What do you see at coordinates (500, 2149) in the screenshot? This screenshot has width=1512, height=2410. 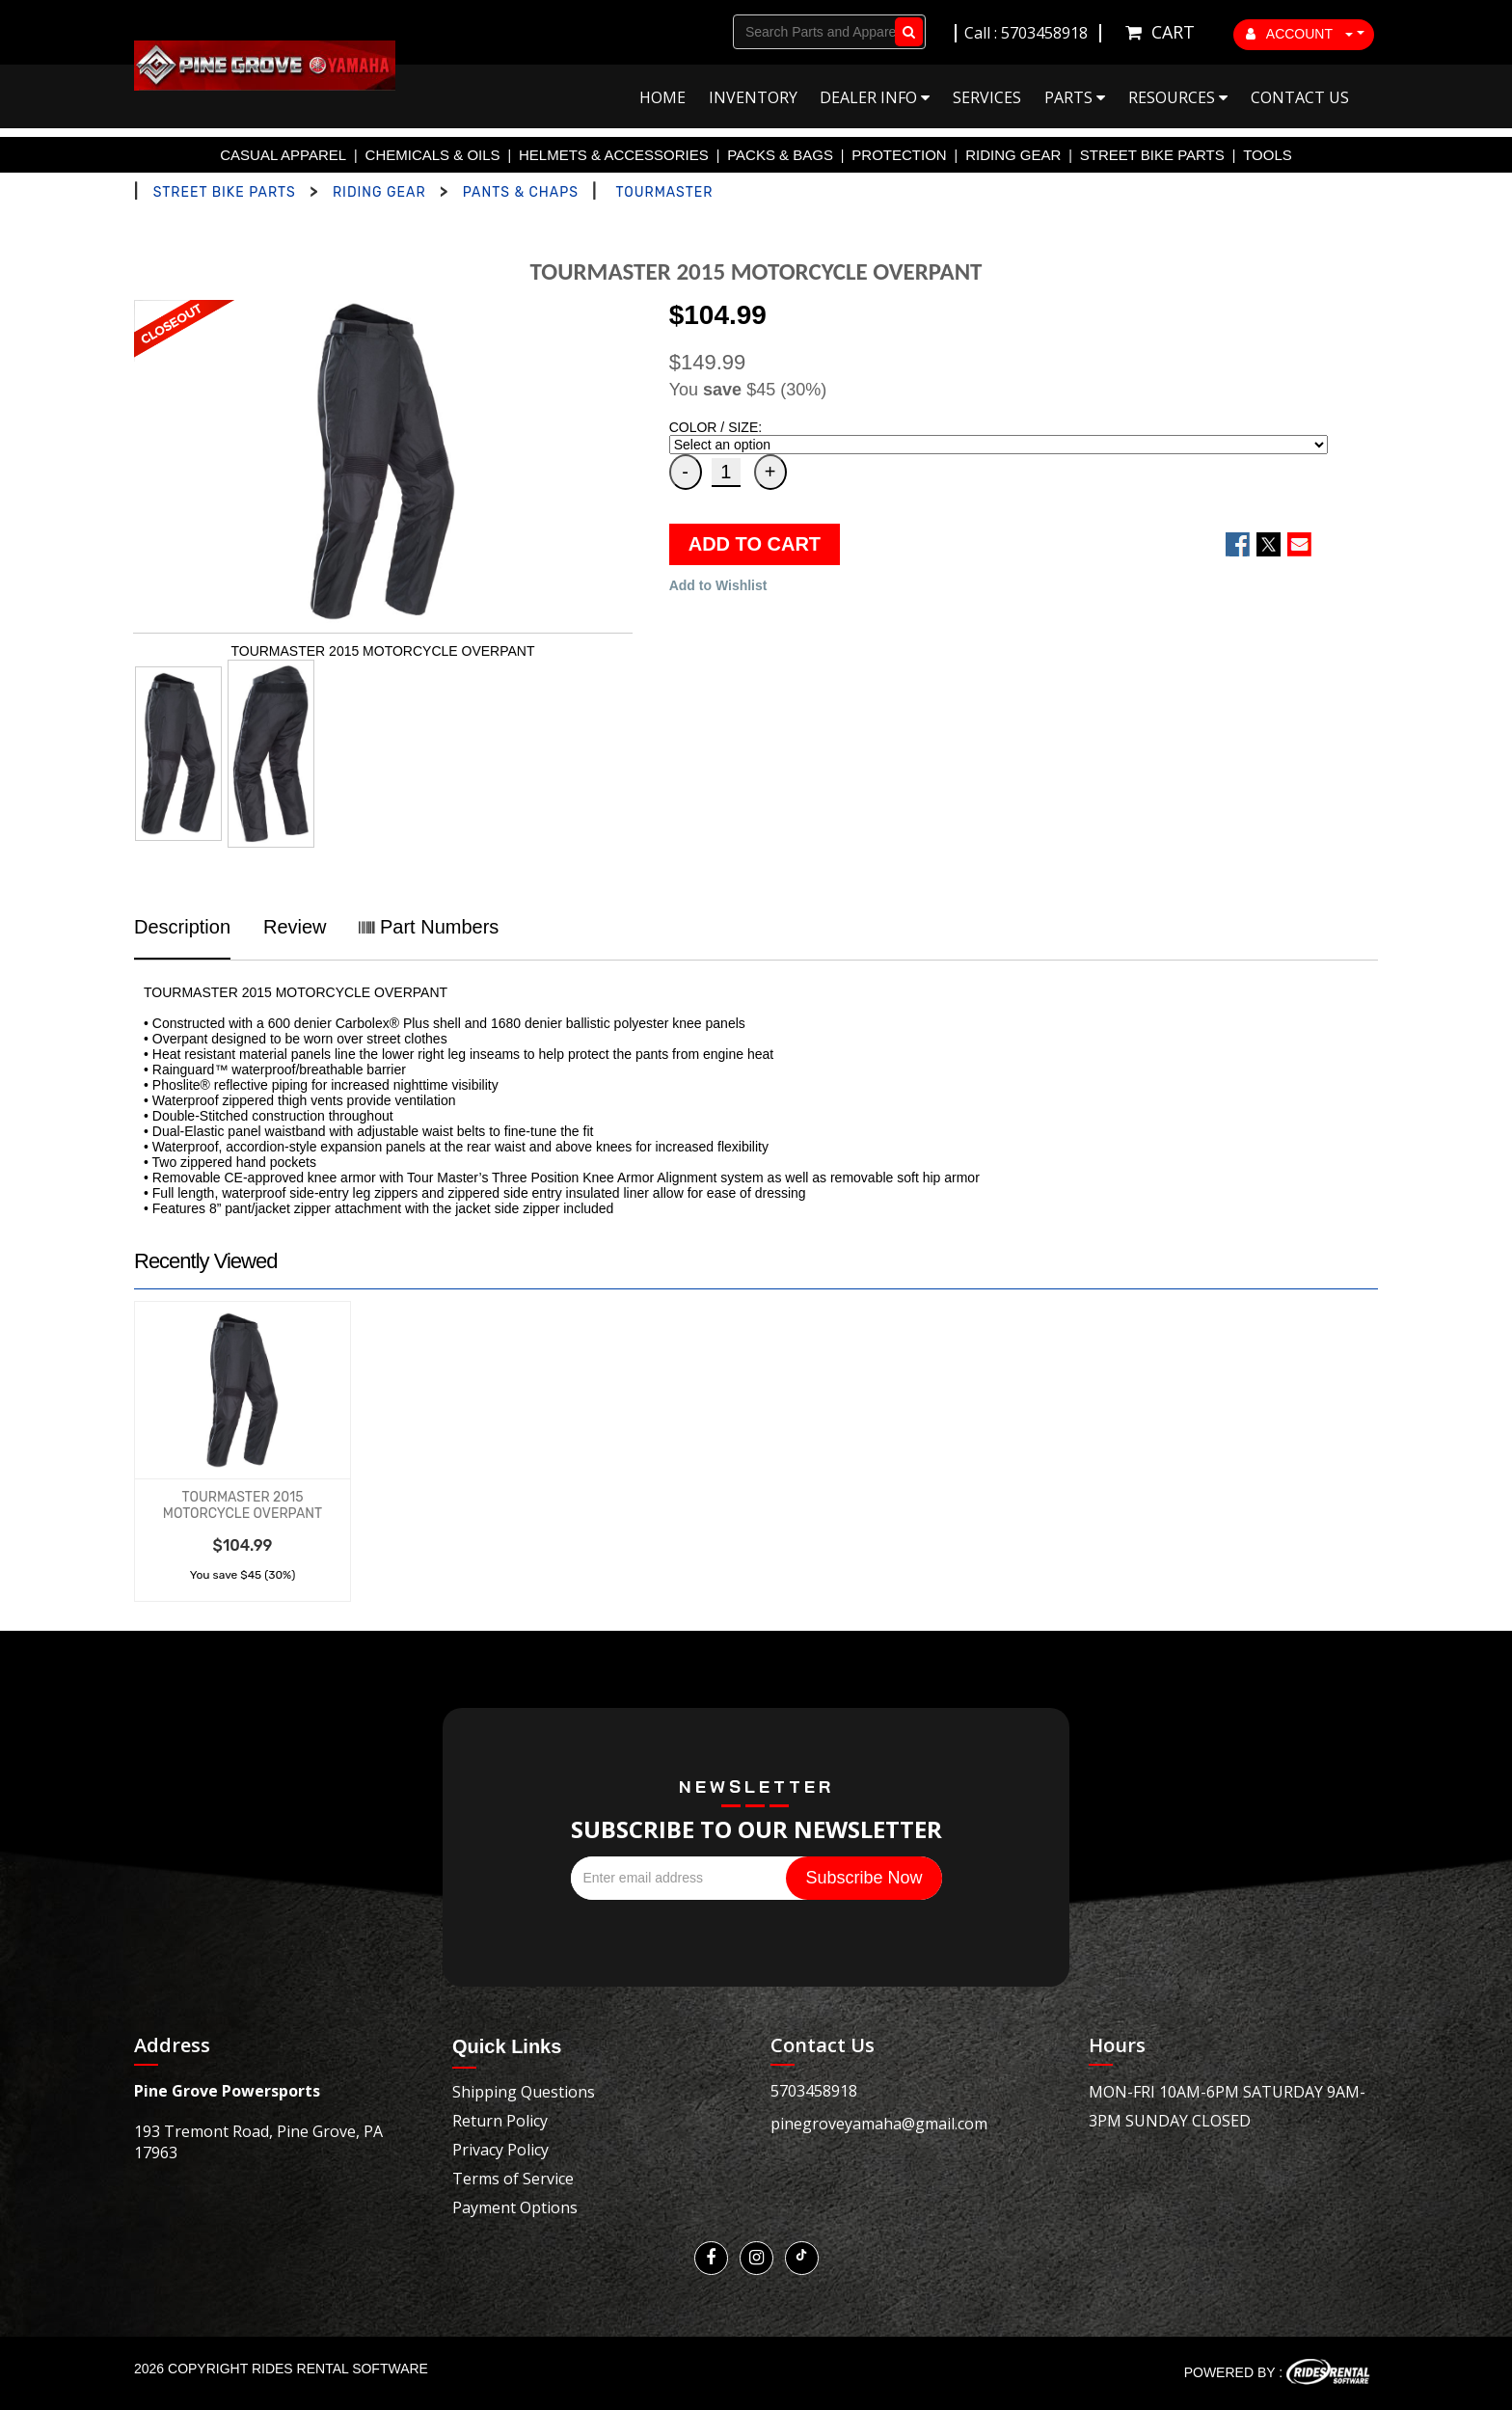 I see `Privacy Policy` at bounding box center [500, 2149].